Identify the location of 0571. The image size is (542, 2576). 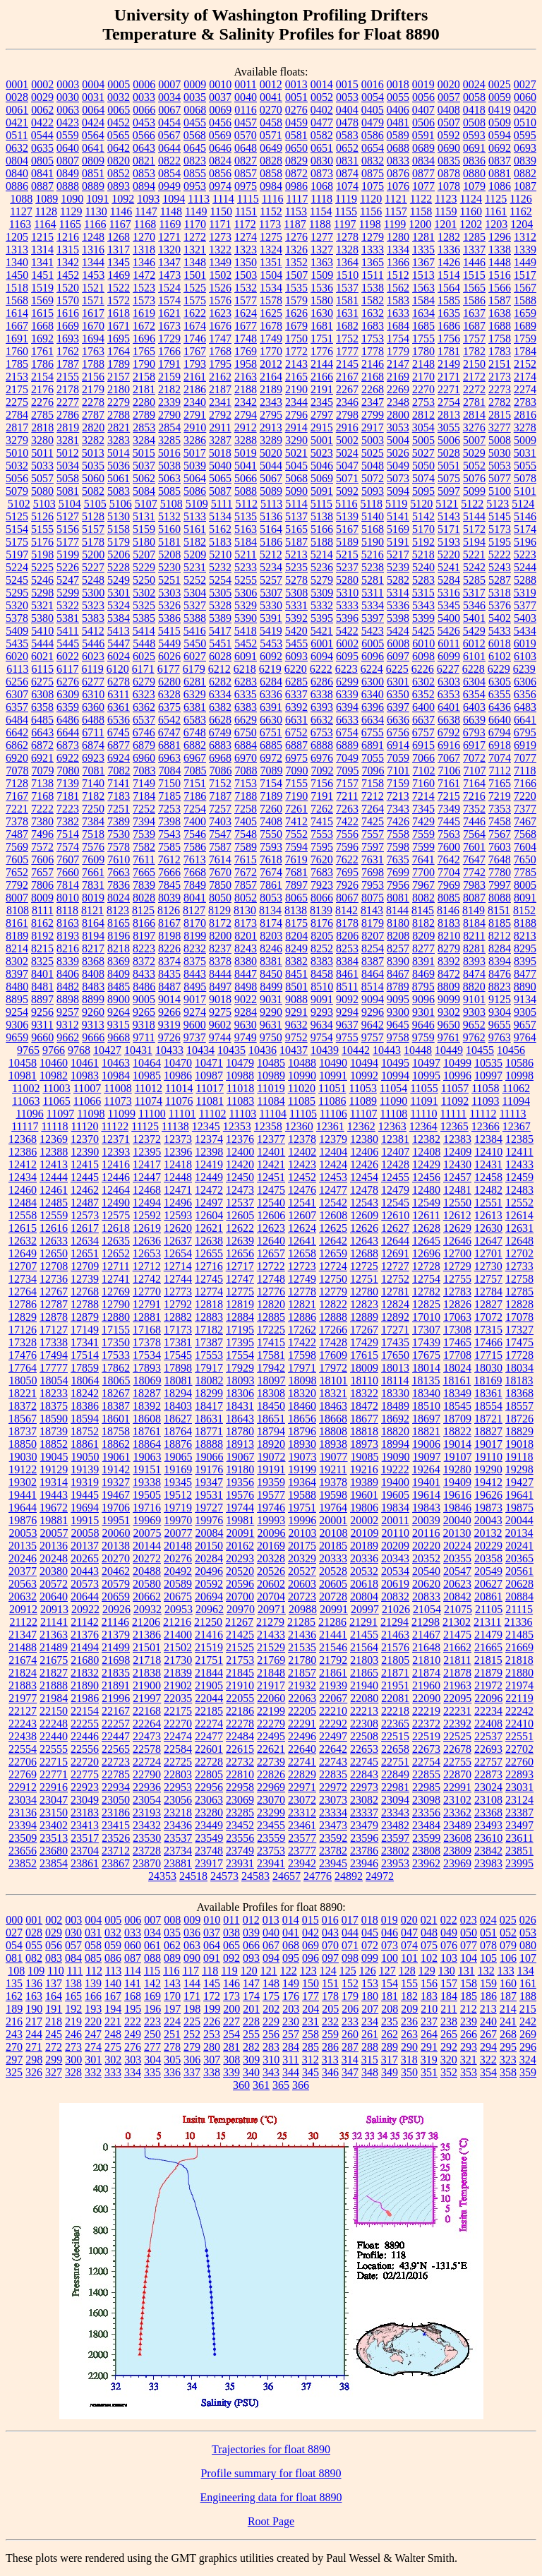
(271, 135).